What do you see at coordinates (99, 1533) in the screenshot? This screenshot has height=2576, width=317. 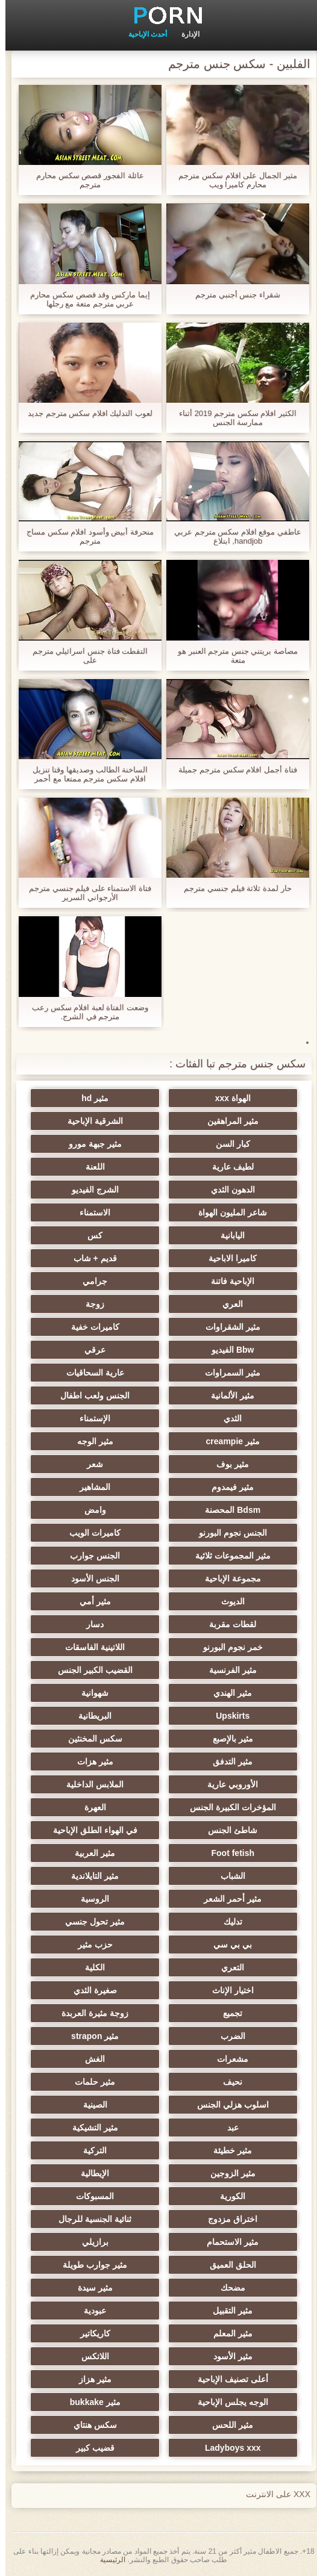 I see `كاميرات الويب` at bounding box center [99, 1533].